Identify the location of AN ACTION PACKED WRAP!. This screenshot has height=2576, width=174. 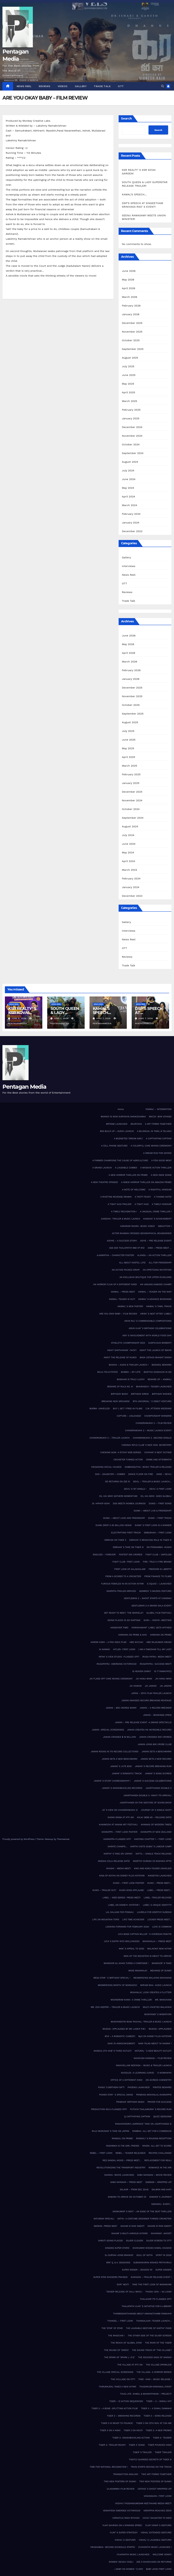
(126, 1270).